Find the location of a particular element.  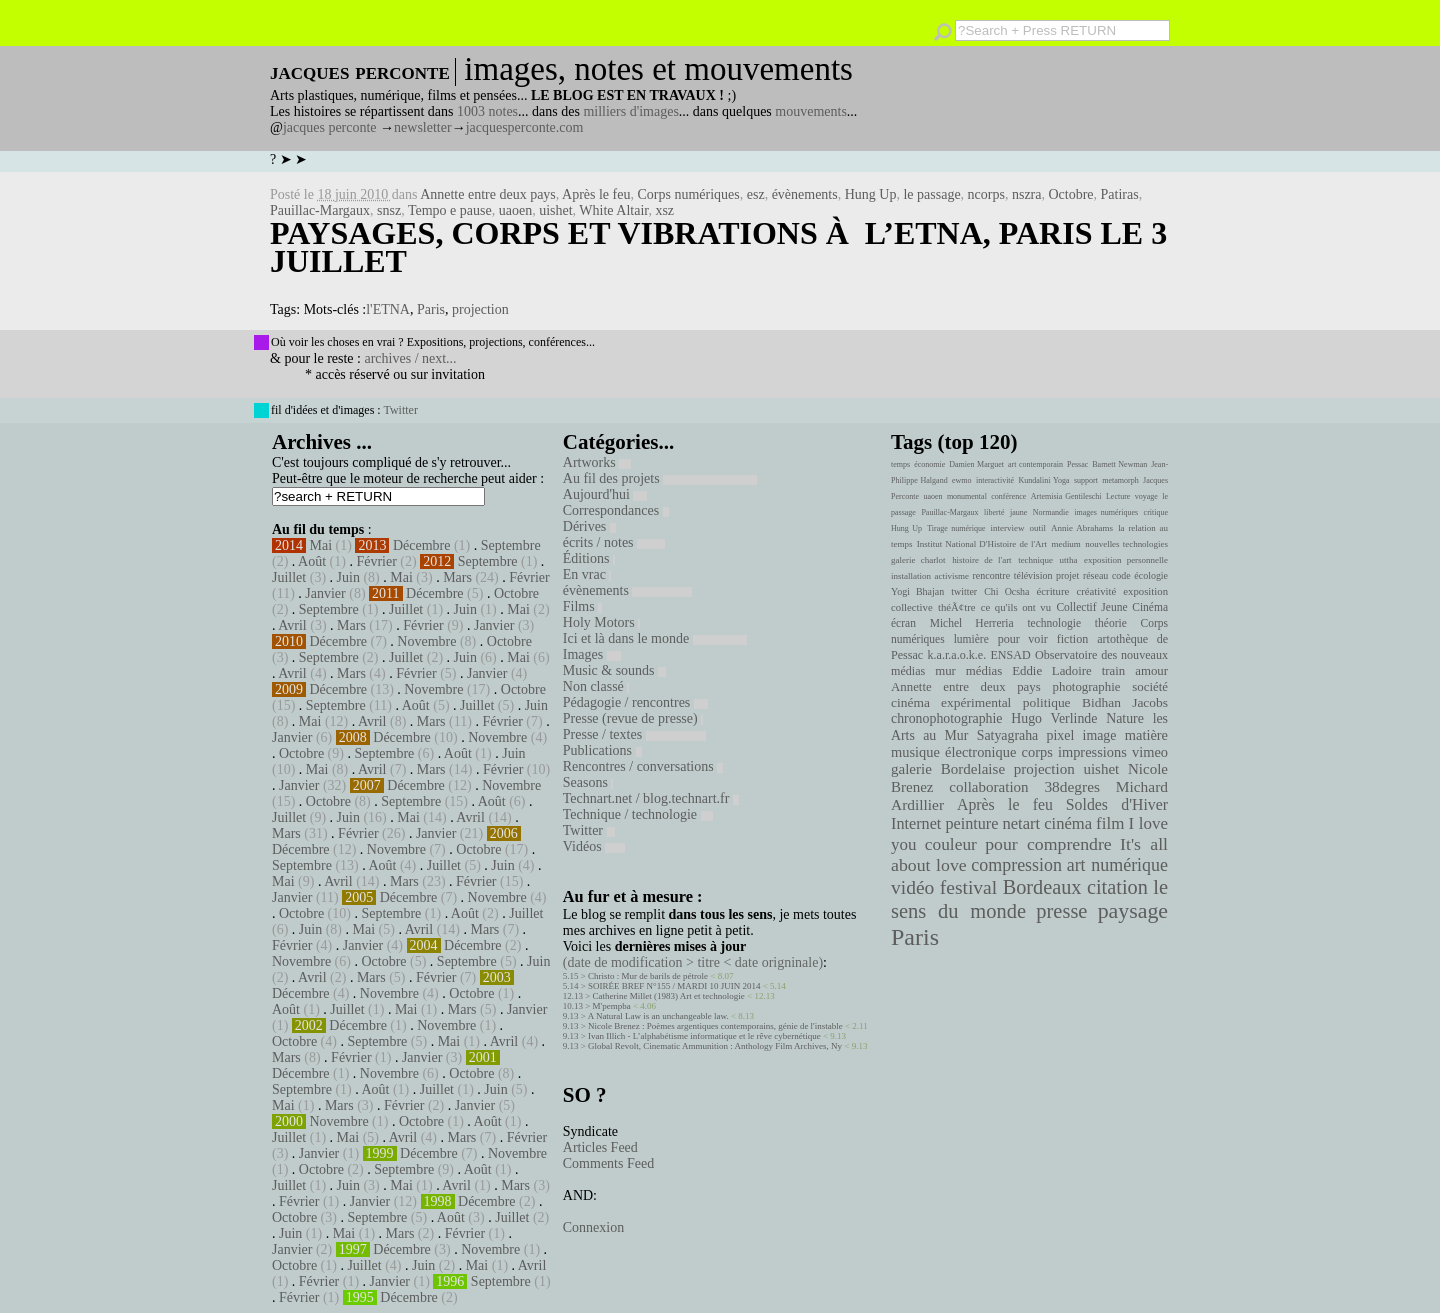

critique is located at coordinates (1156, 512).